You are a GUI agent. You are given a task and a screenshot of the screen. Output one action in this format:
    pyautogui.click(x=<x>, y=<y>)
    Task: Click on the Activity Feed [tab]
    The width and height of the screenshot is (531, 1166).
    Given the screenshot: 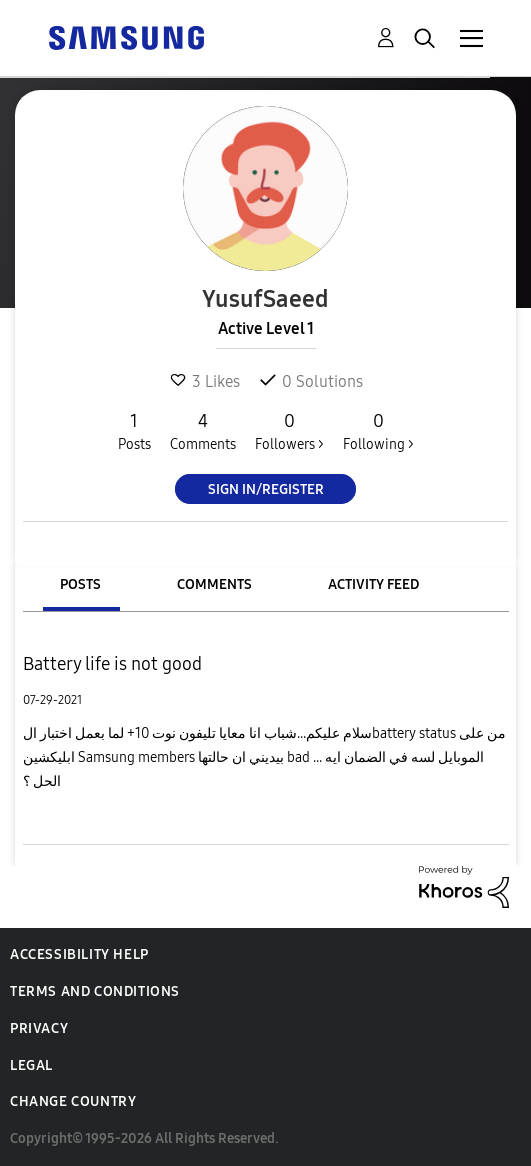 What is the action you would take?
    pyautogui.click(x=373, y=584)
    